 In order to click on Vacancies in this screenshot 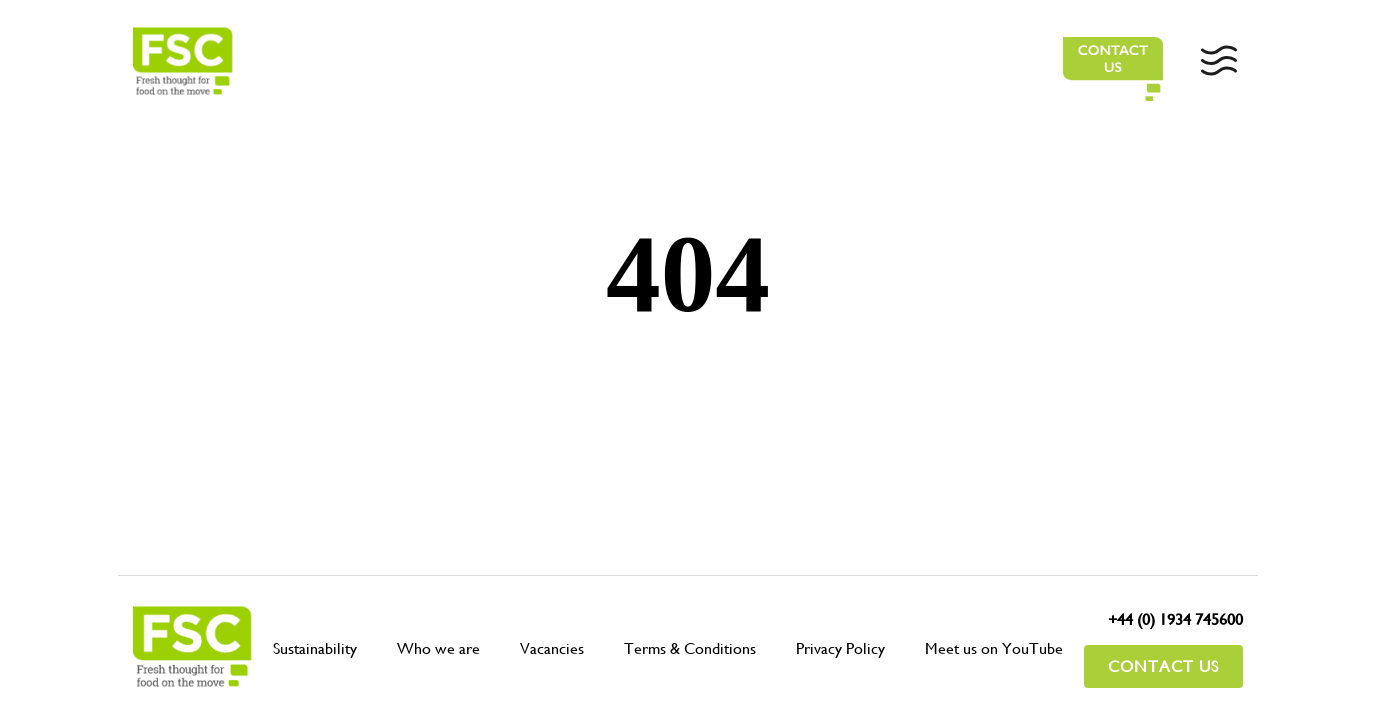, I will do `click(552, 648)`.